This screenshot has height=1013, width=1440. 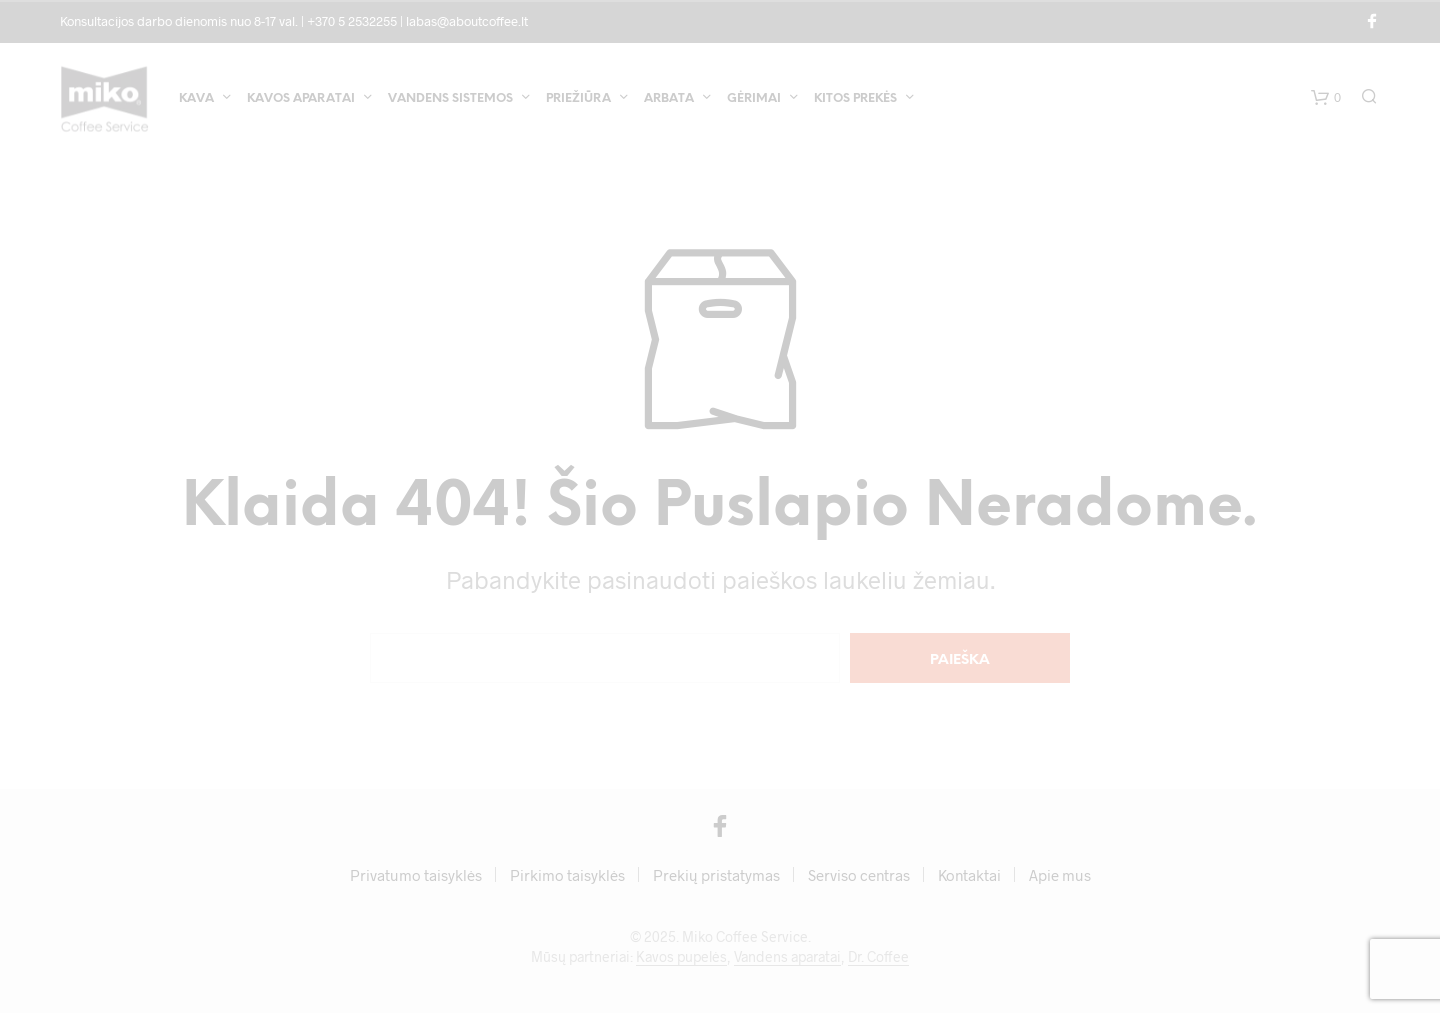 I want to click on Kitos prekės, so click(x=855, y=98).